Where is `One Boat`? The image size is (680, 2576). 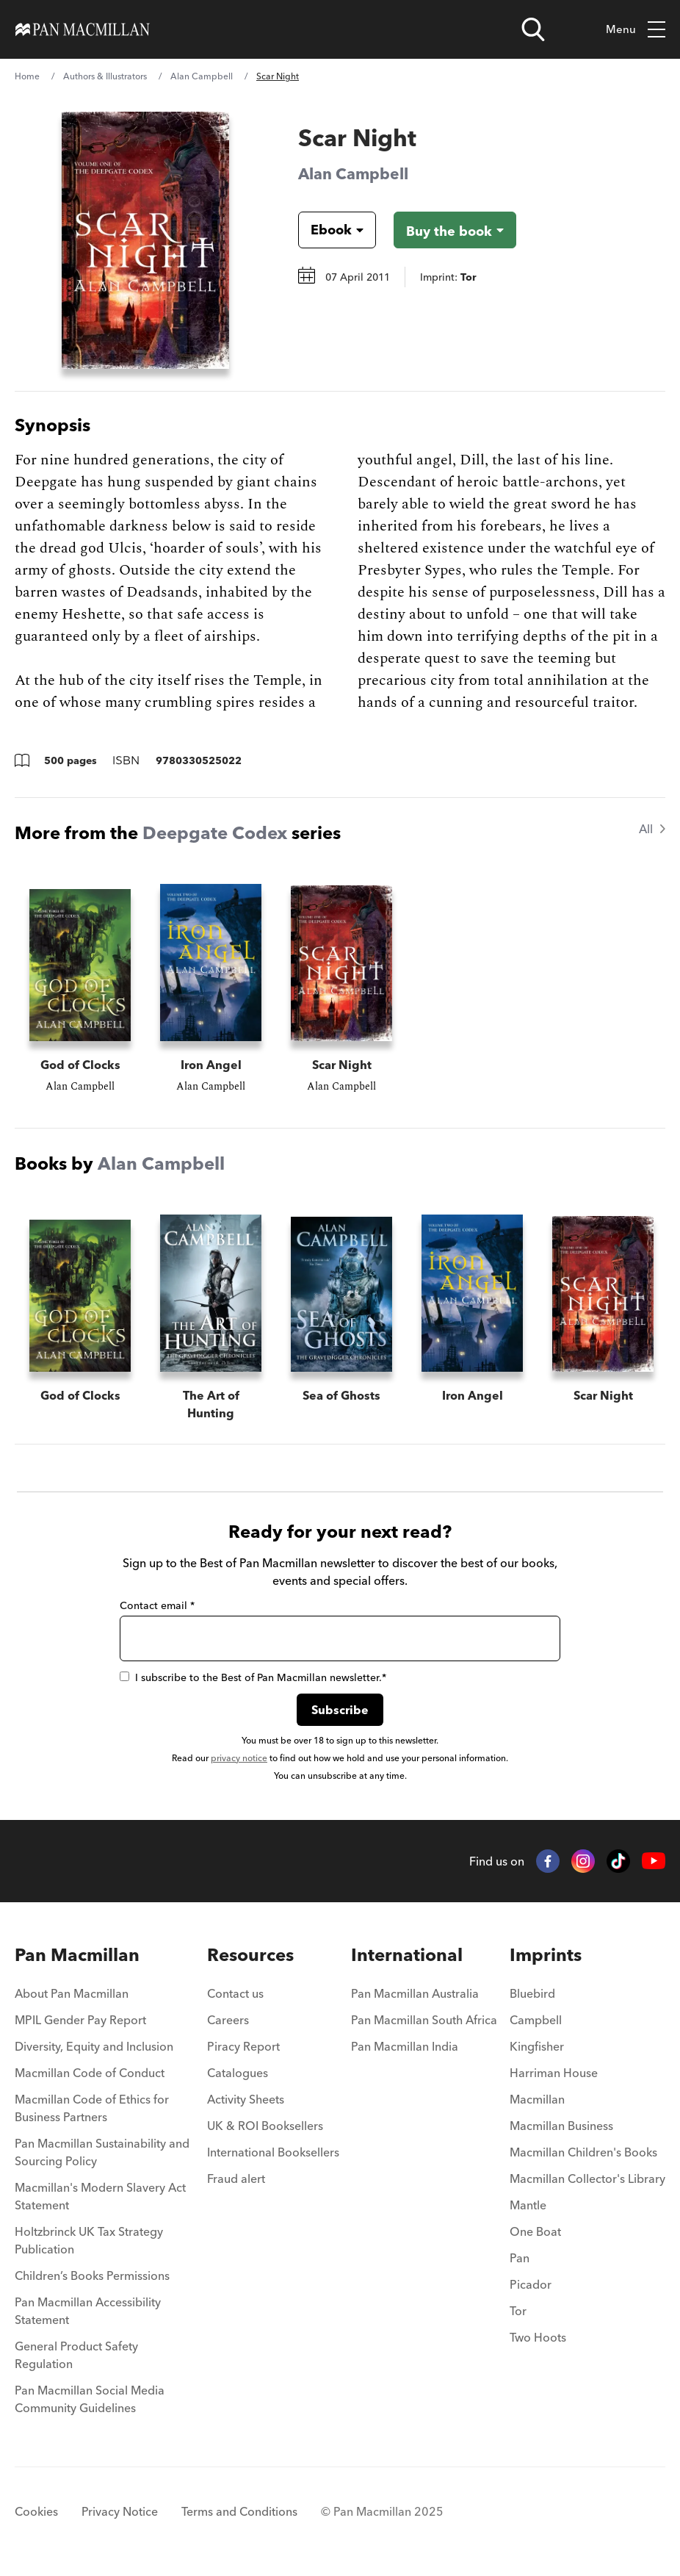
One Boat is located at coordinates (535, 2231).